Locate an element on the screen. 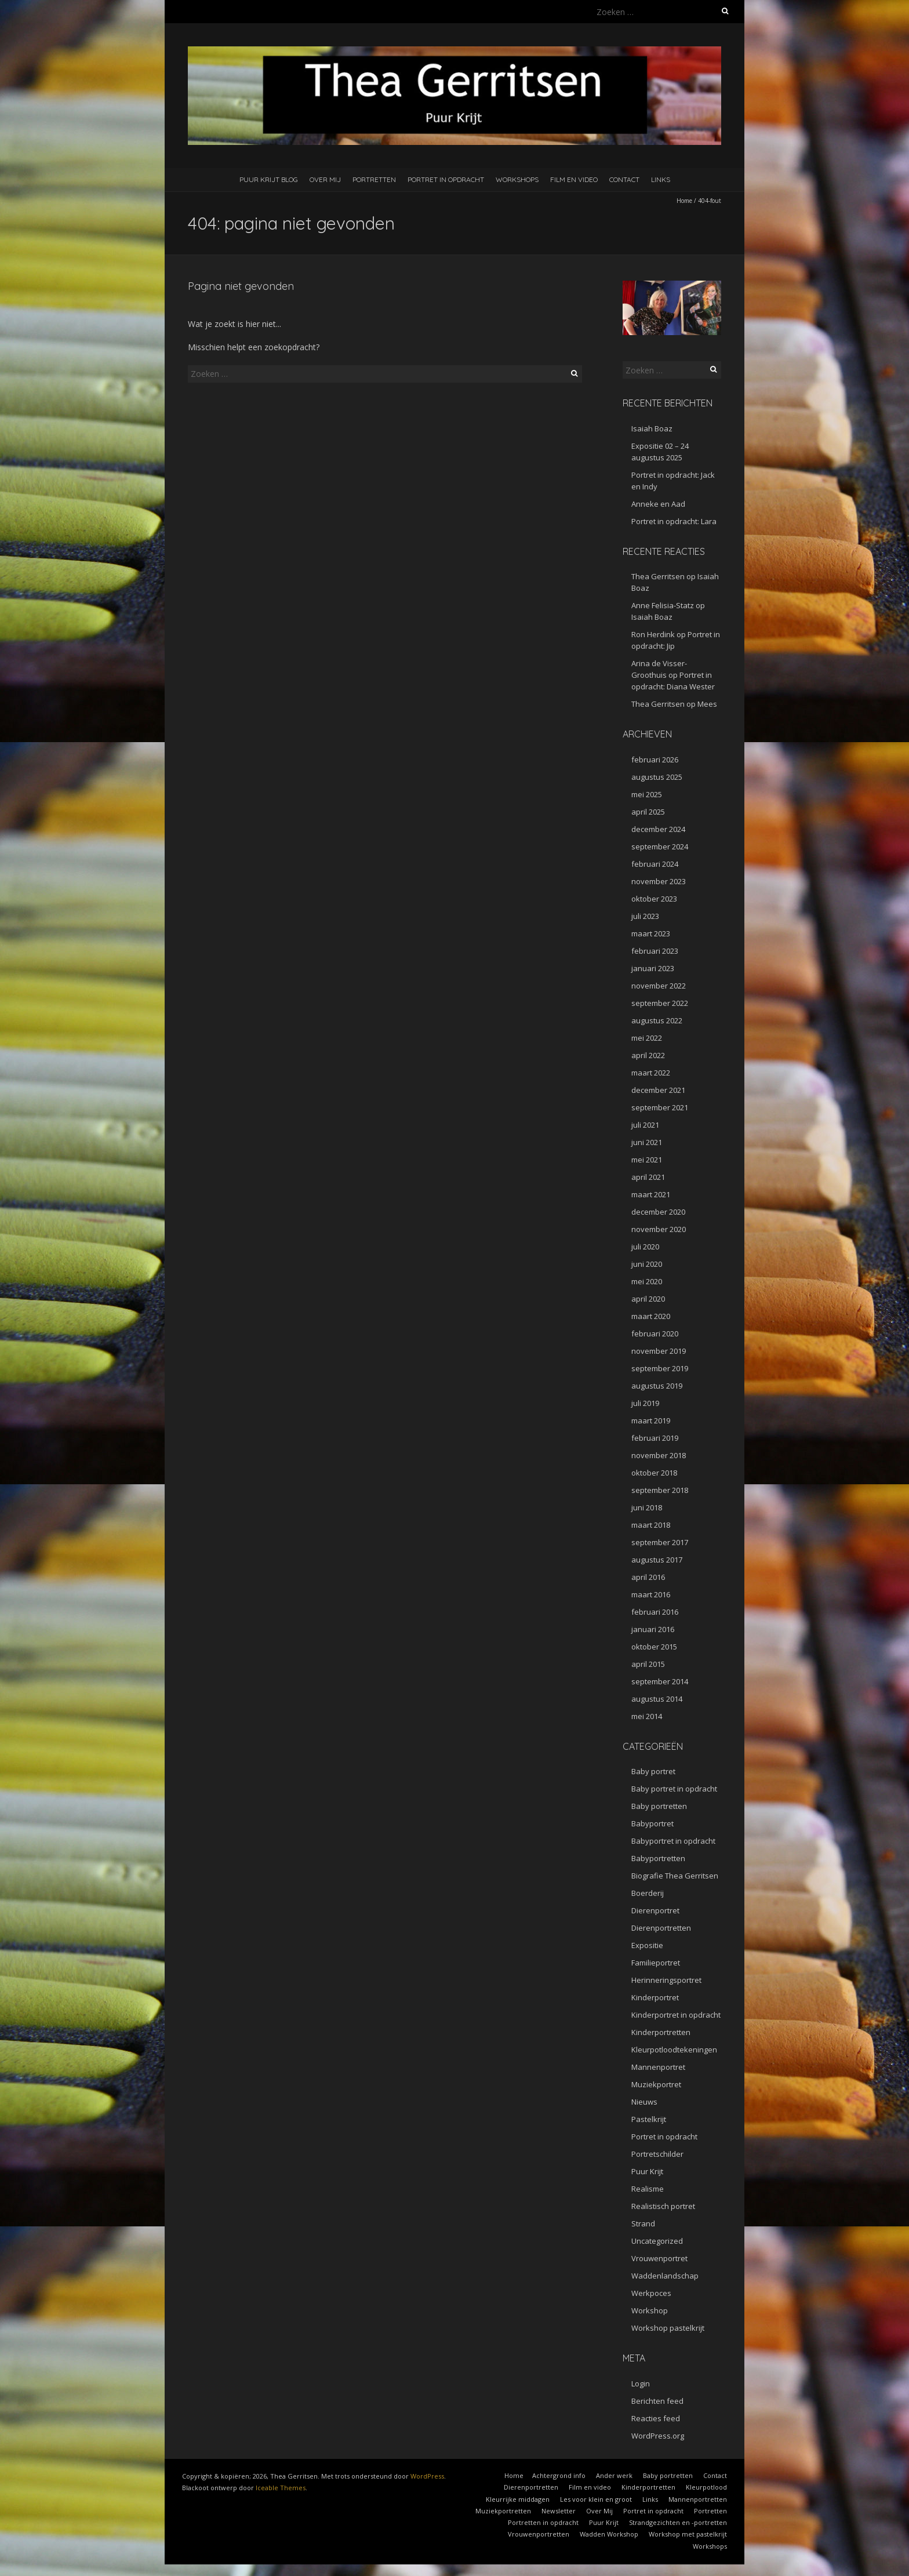  Babyportretten is located at coordinates (658, 1858).